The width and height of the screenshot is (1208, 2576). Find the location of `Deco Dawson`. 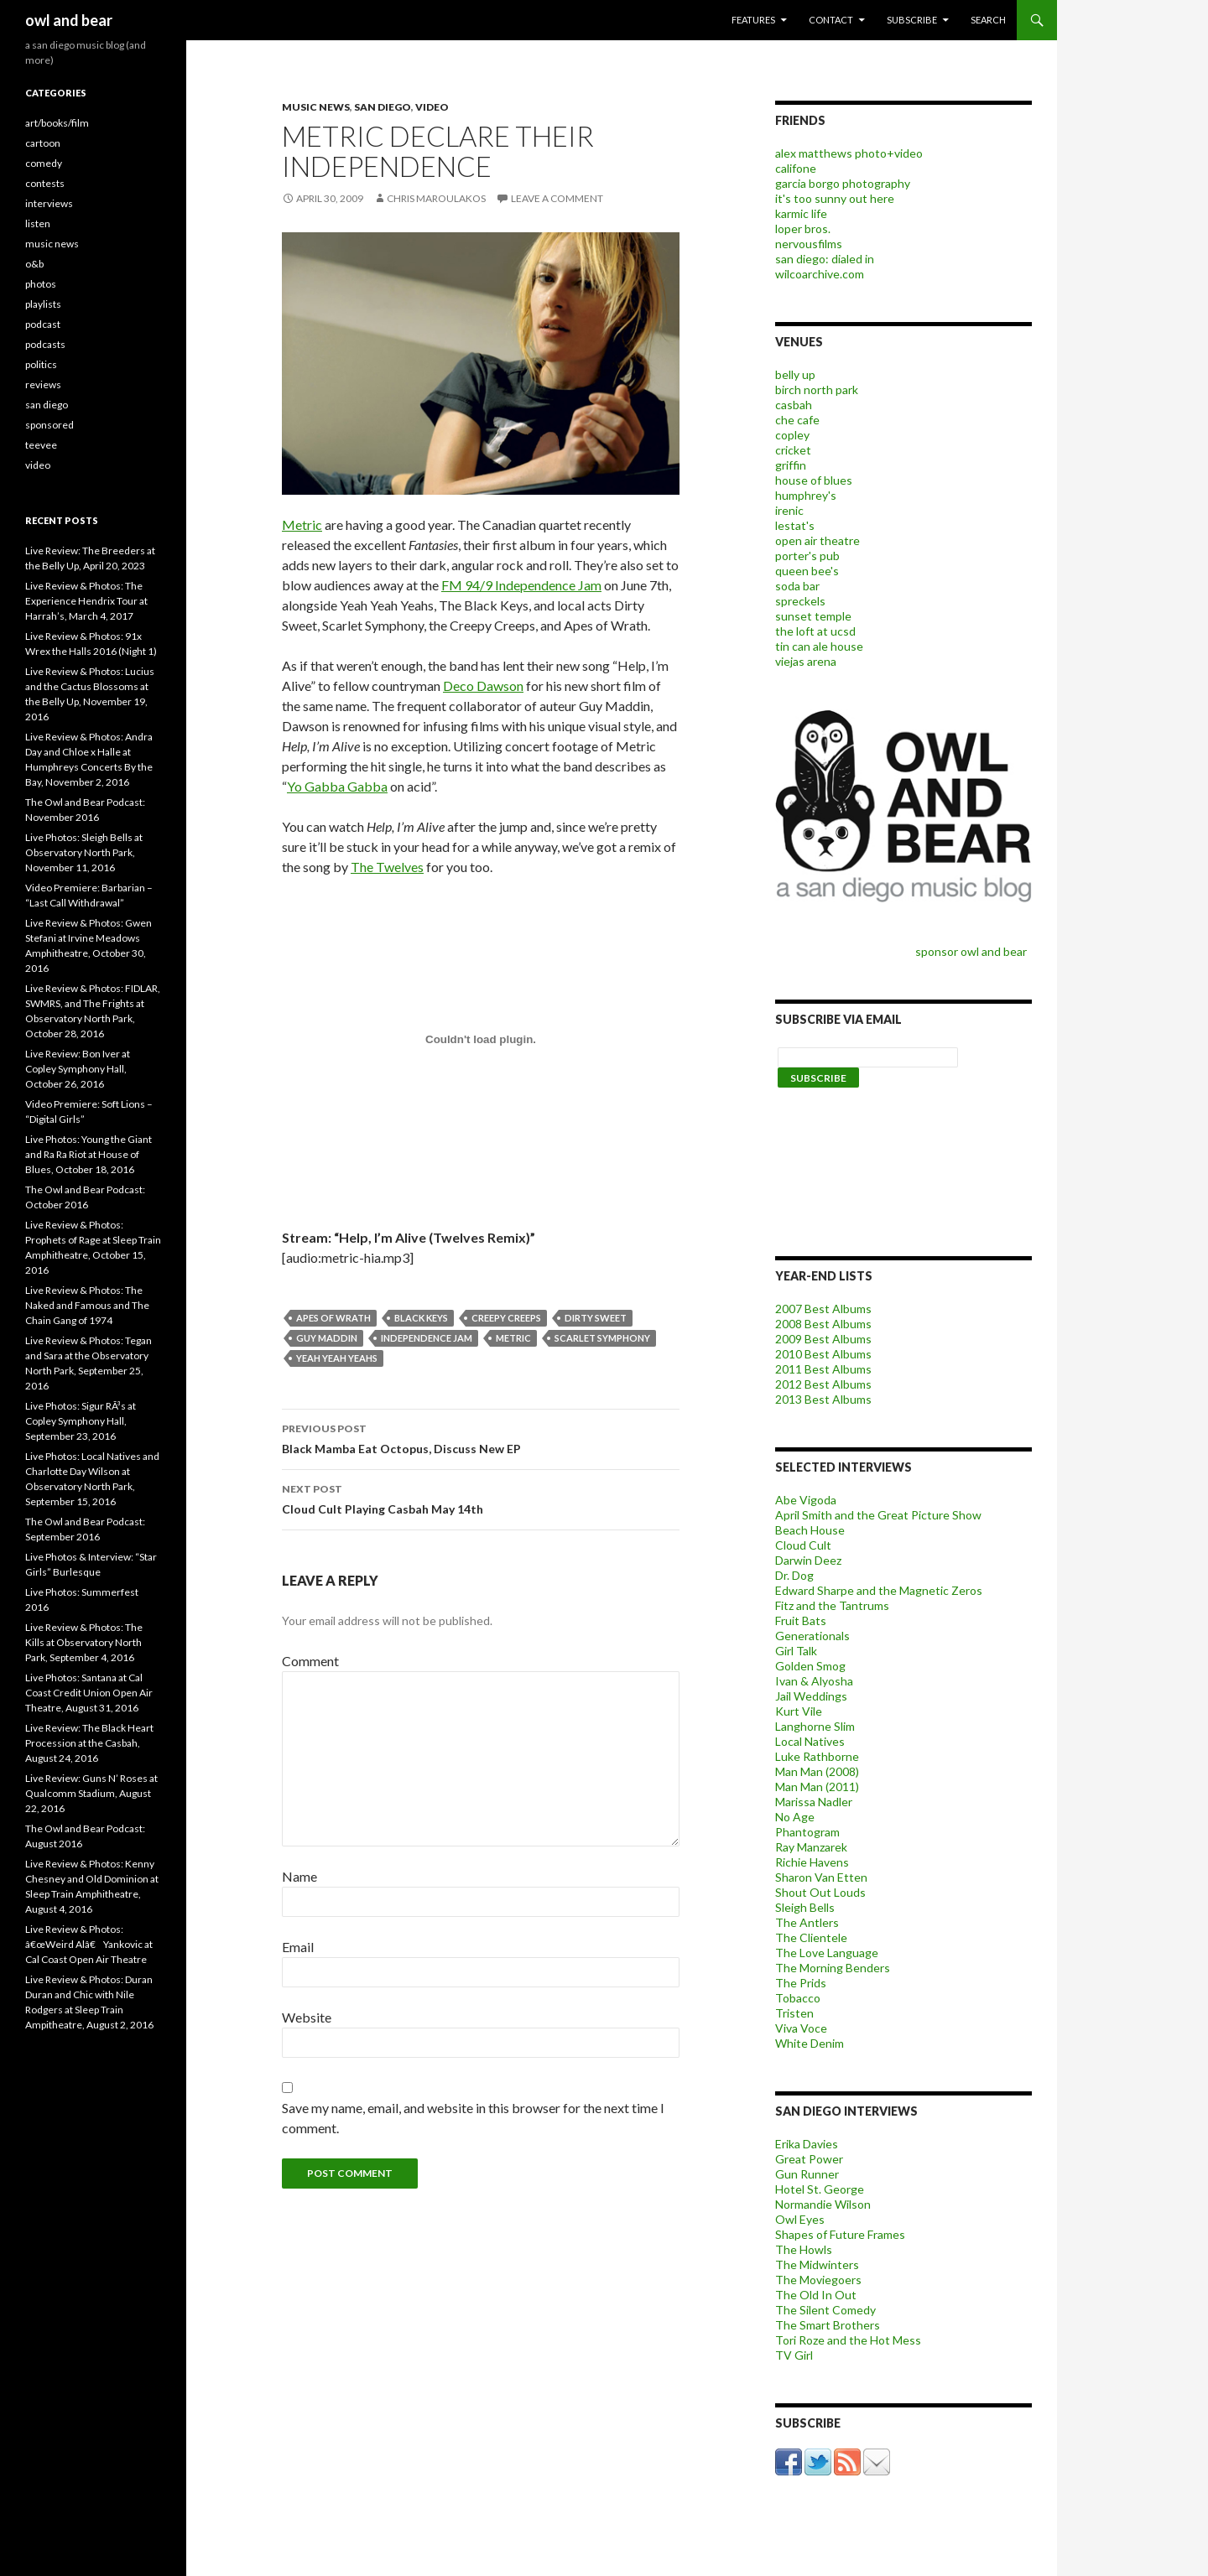

Deco Dawson is located at coordinates (483, 685).